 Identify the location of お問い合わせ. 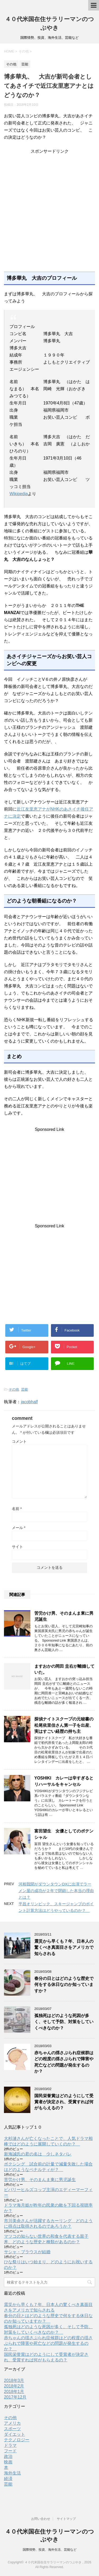
(40, 2519).